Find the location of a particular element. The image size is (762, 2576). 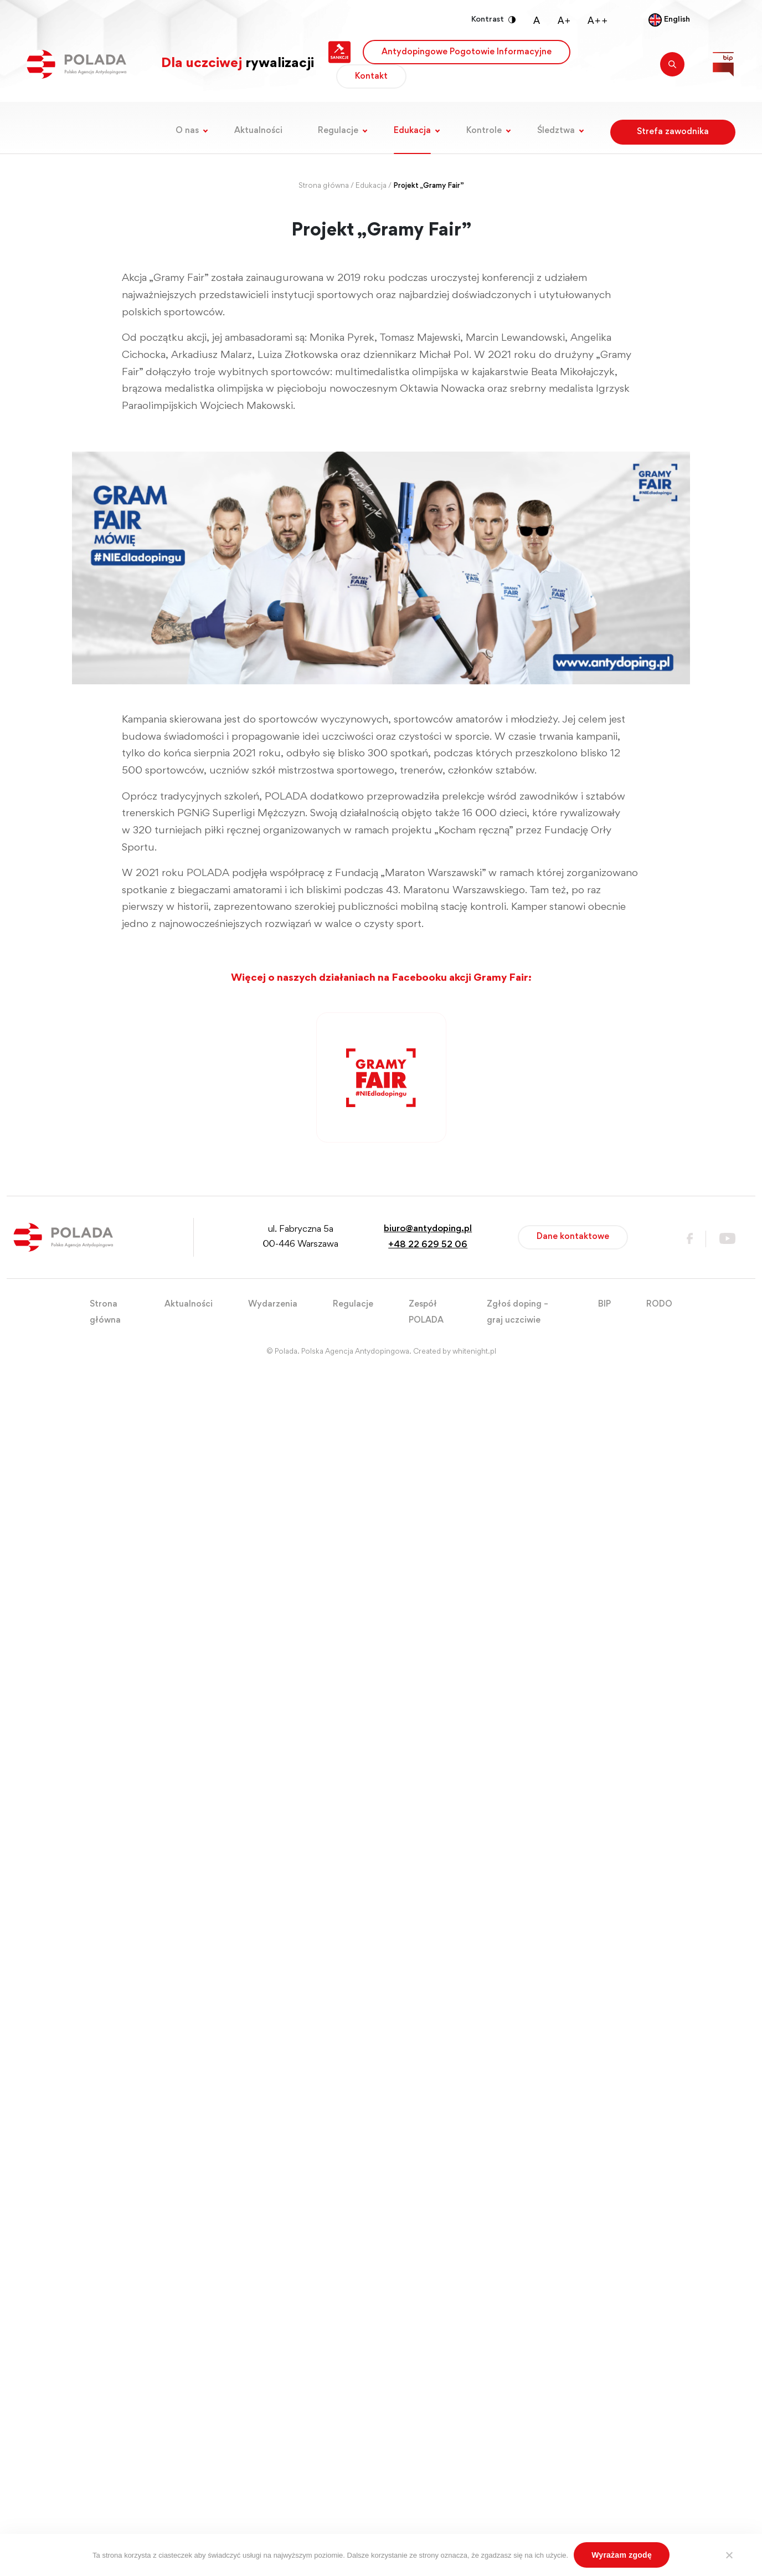

Aktualności is located at coordinates (258, 131).